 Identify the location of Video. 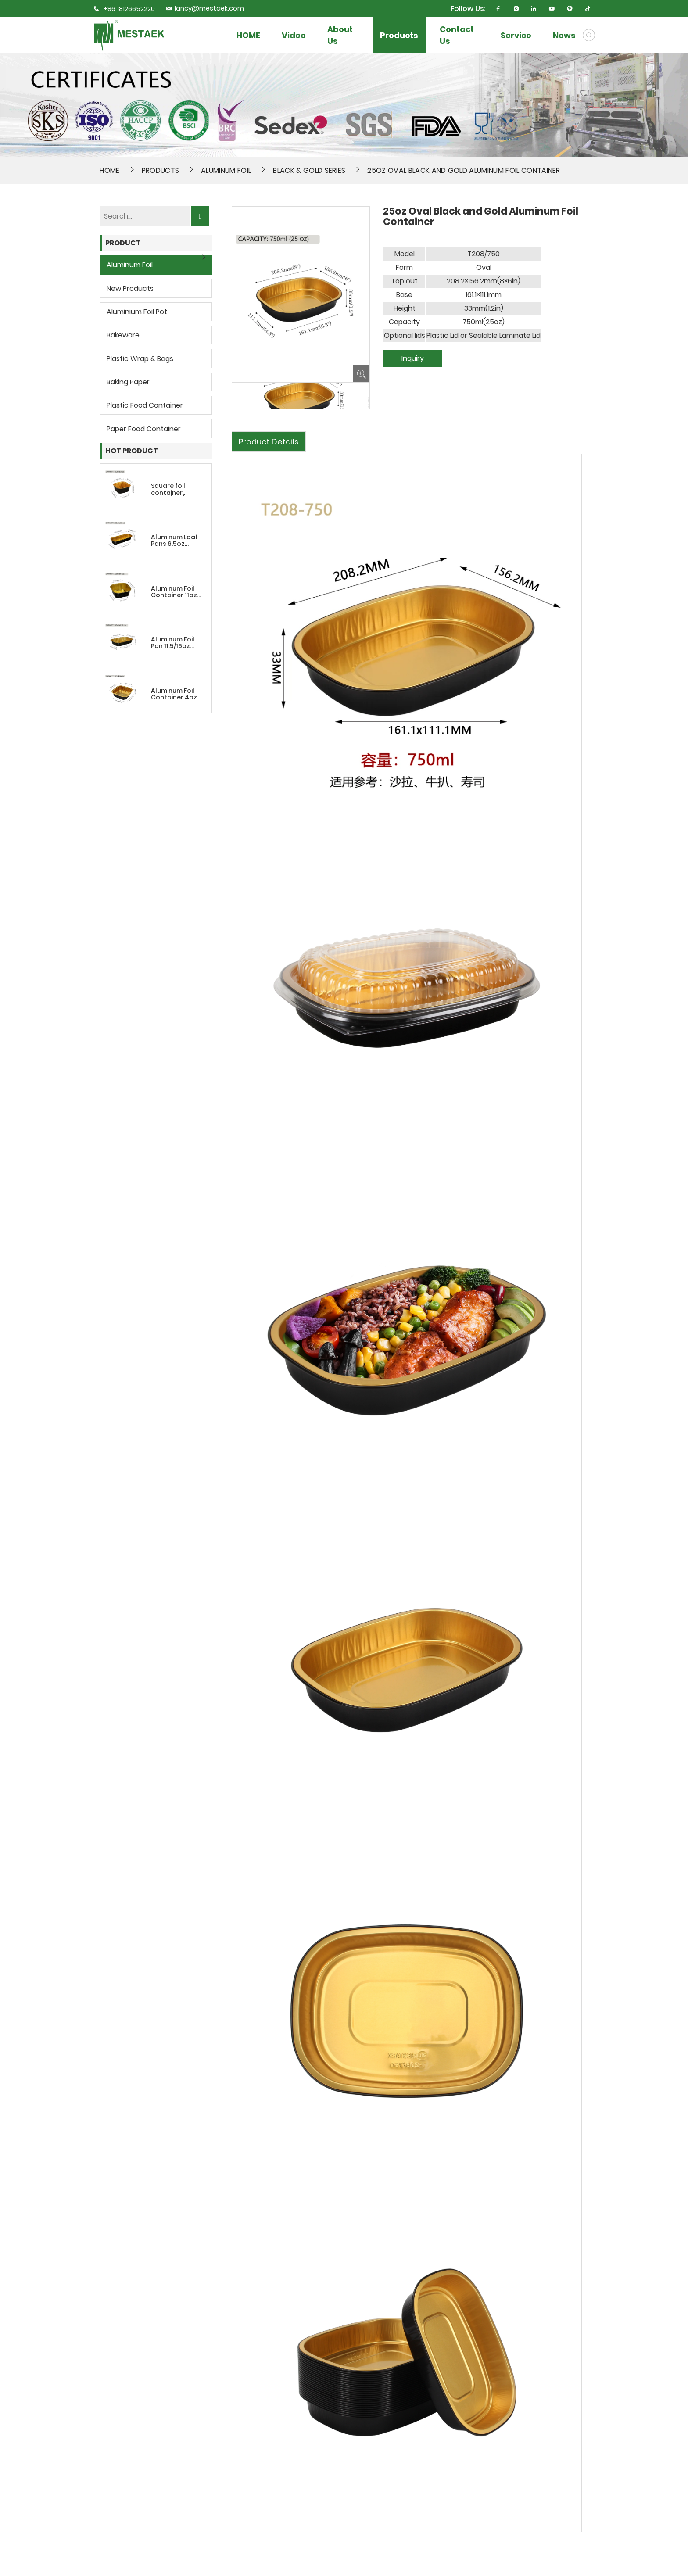
(294, 35).